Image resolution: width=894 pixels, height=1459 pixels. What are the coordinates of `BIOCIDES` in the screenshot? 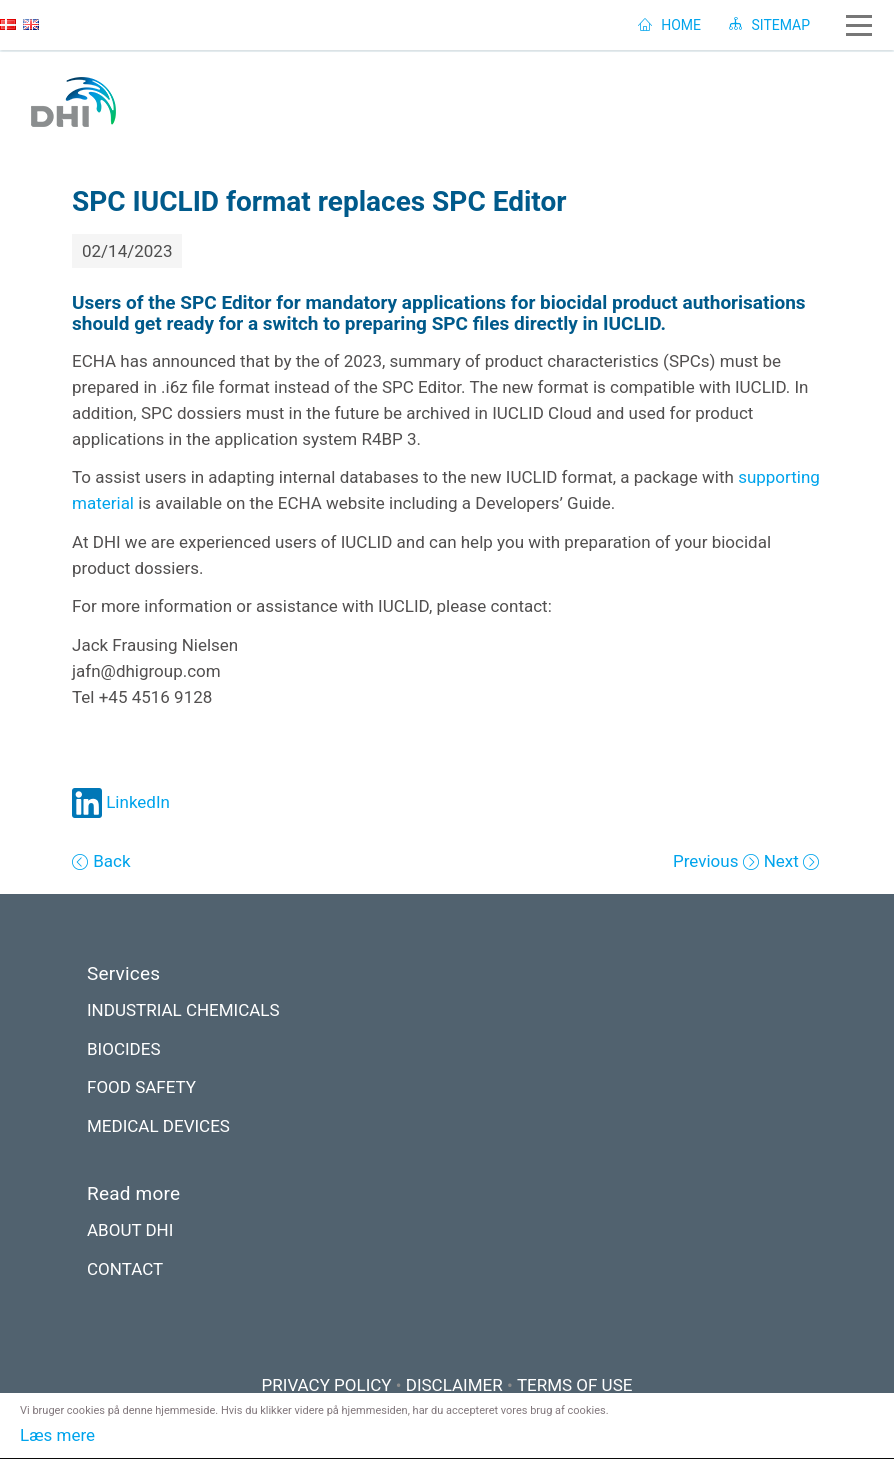 It's located at (124, 1049).